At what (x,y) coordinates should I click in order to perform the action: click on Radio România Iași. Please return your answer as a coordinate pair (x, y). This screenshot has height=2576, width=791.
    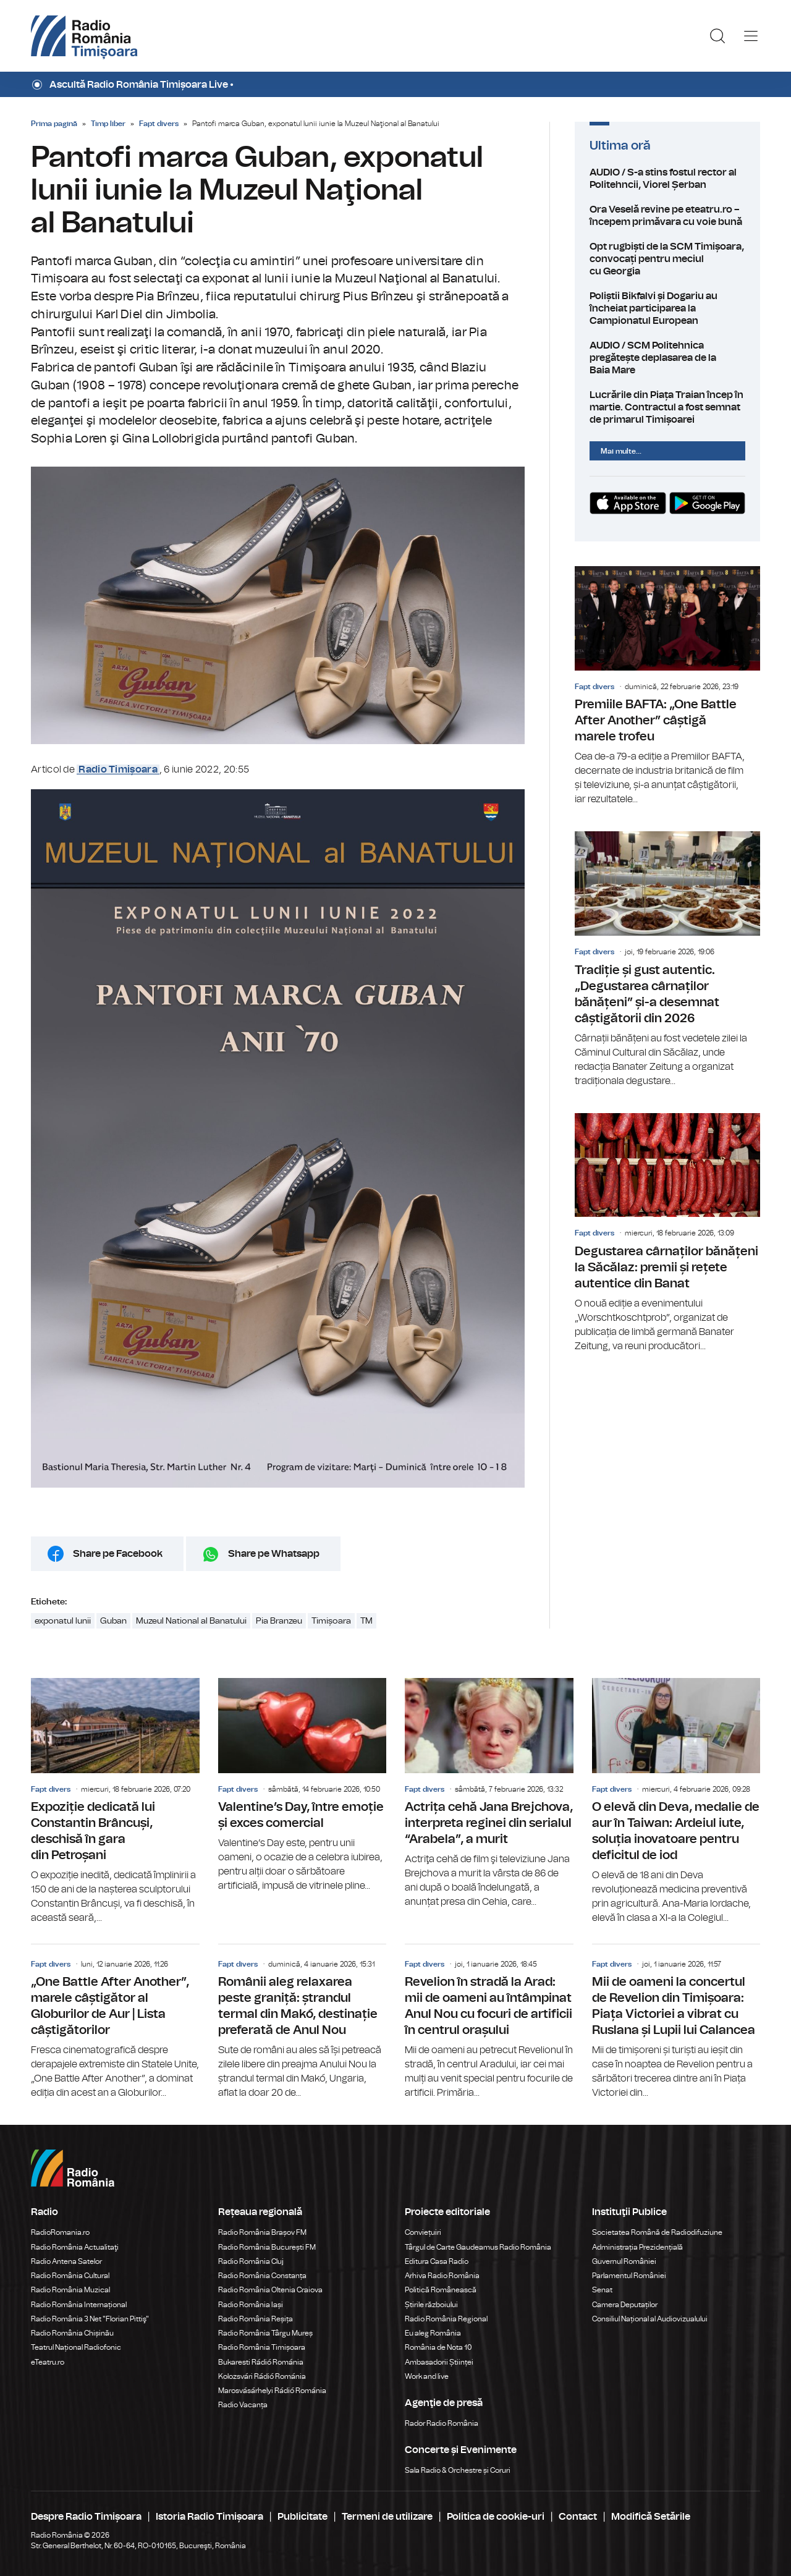
    Looking at the image, I should click on (250, 2304).